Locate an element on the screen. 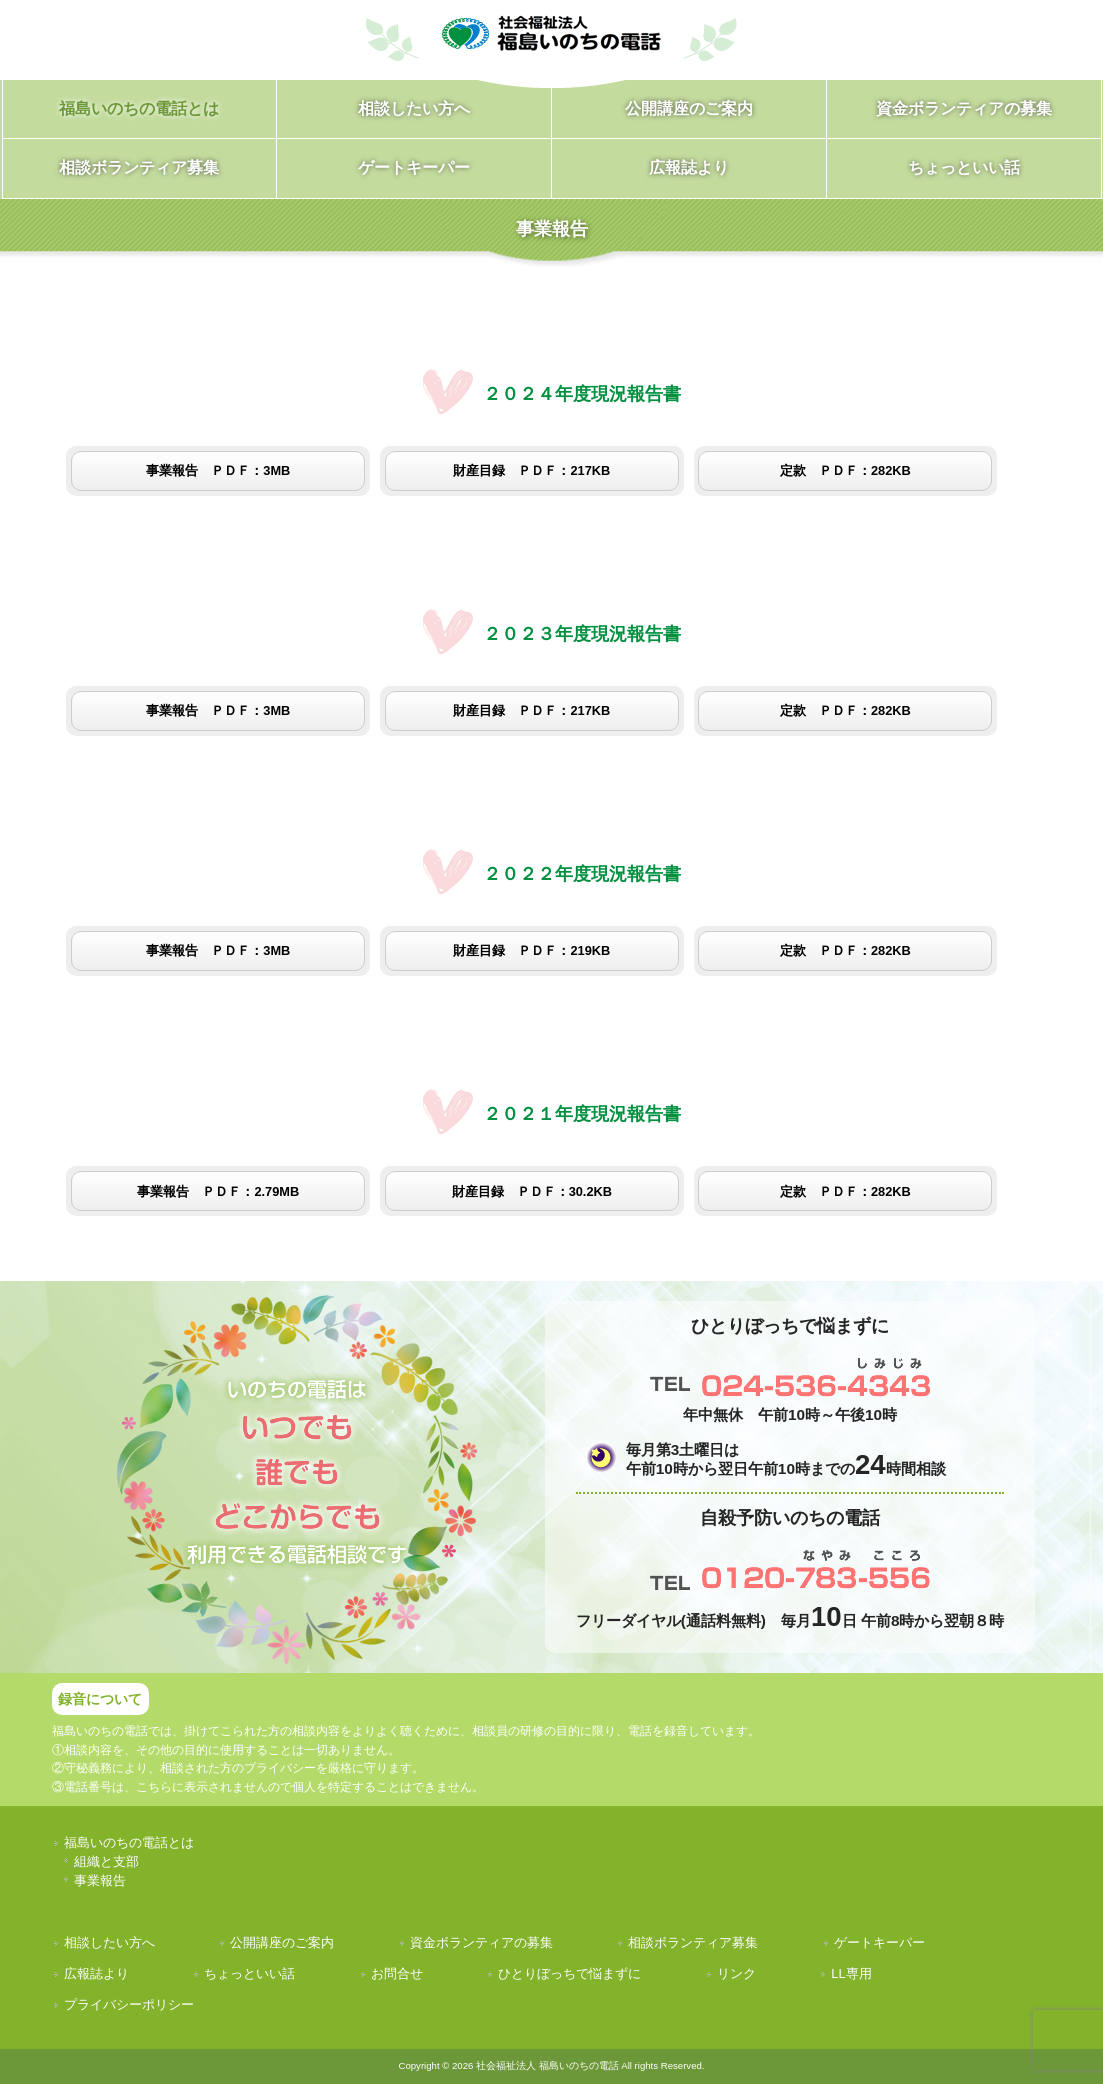  事業報告 ＰＤＦ：2.79MB is located at coordinates (218, 1191).